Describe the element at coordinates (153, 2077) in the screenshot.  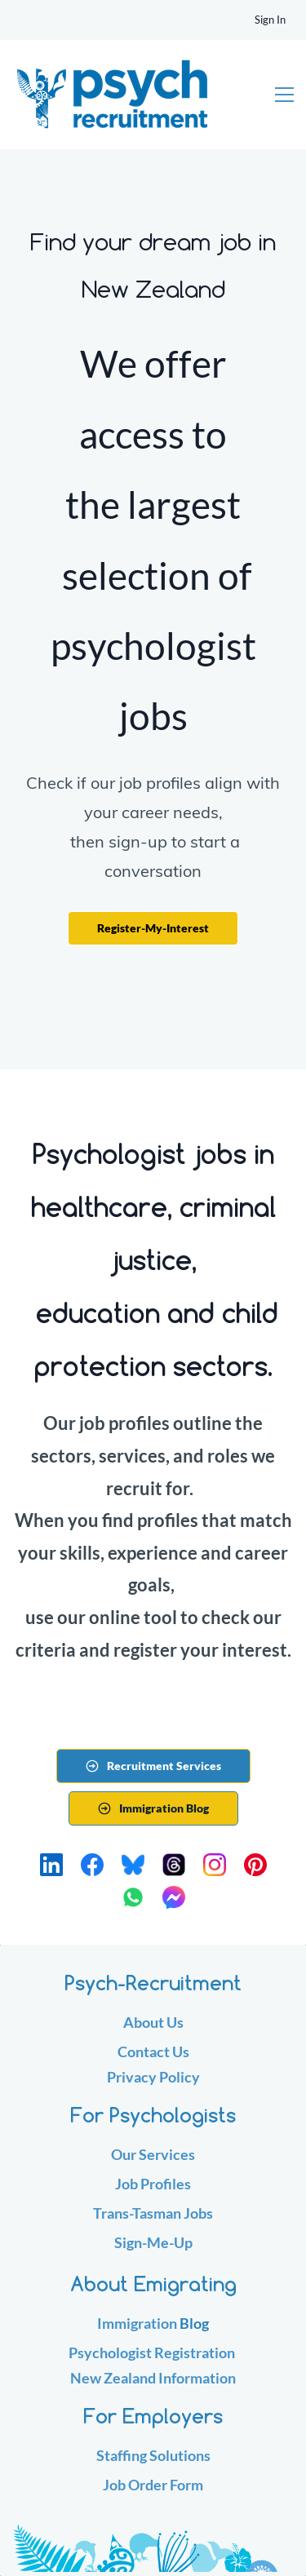
I see `Privacy Policy` at that location.